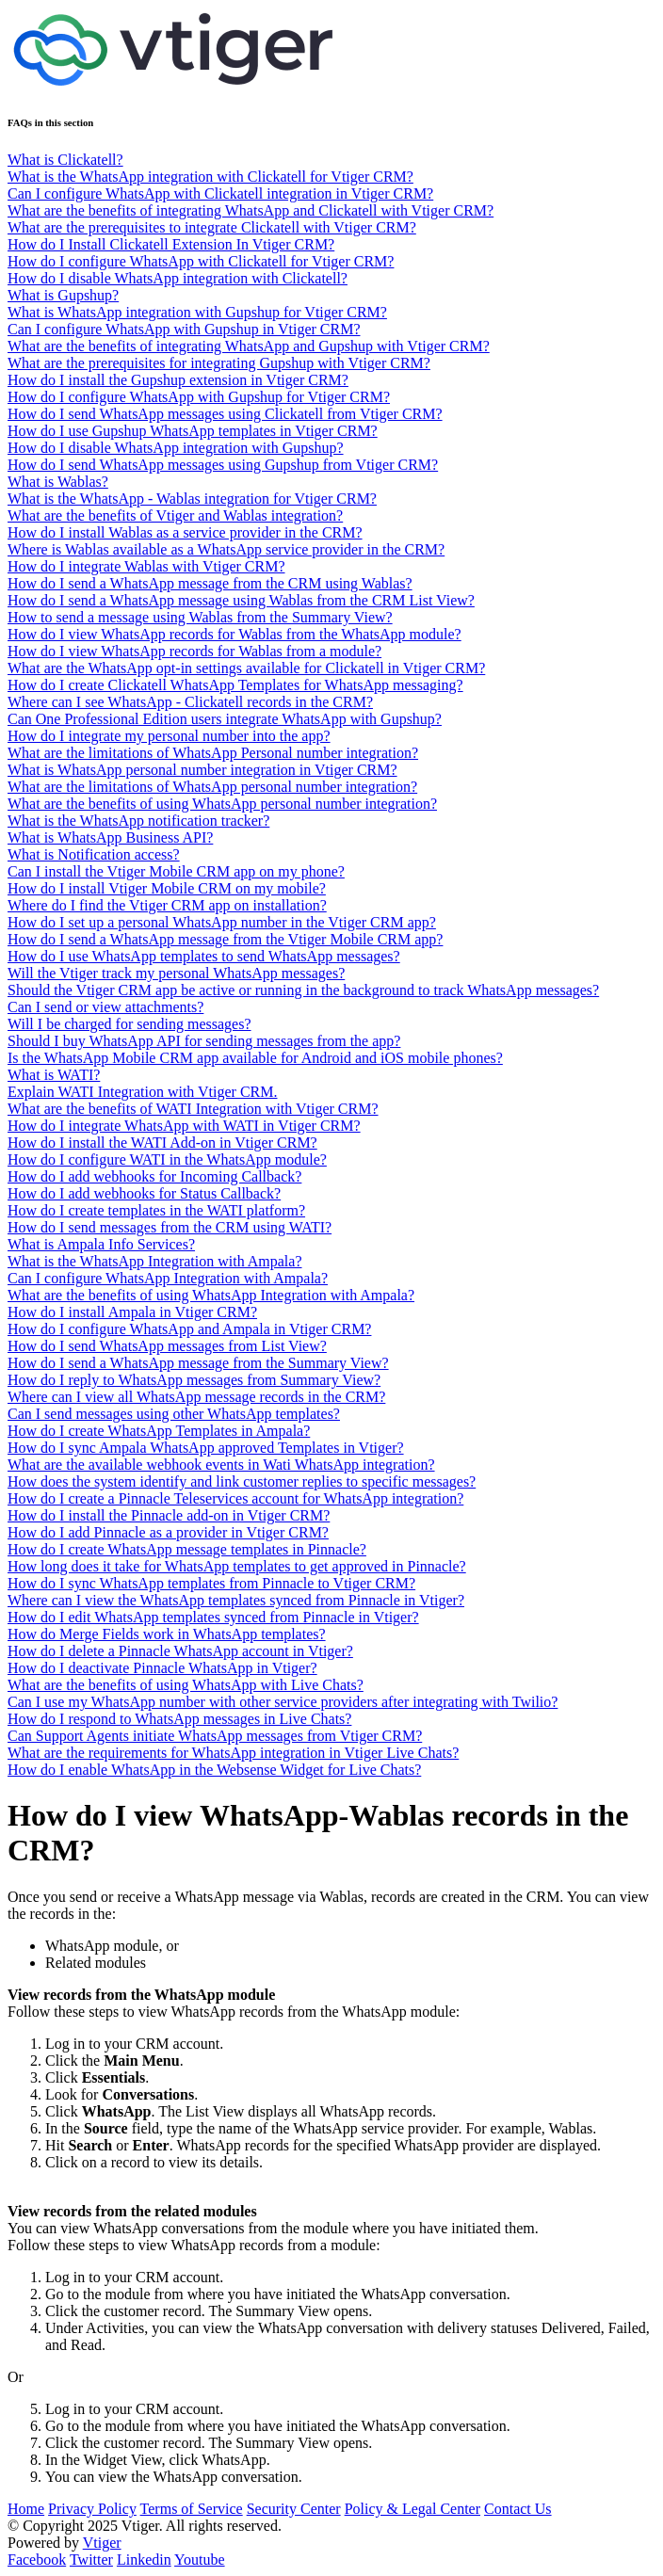 The width and height of the screenshot is (663, 2576). What do you see at coordinates (187, 1549) in the screenshot?
I see `How do I create WhatsApp message templates in Pinnacle?` at bounding box center [187, 1549].